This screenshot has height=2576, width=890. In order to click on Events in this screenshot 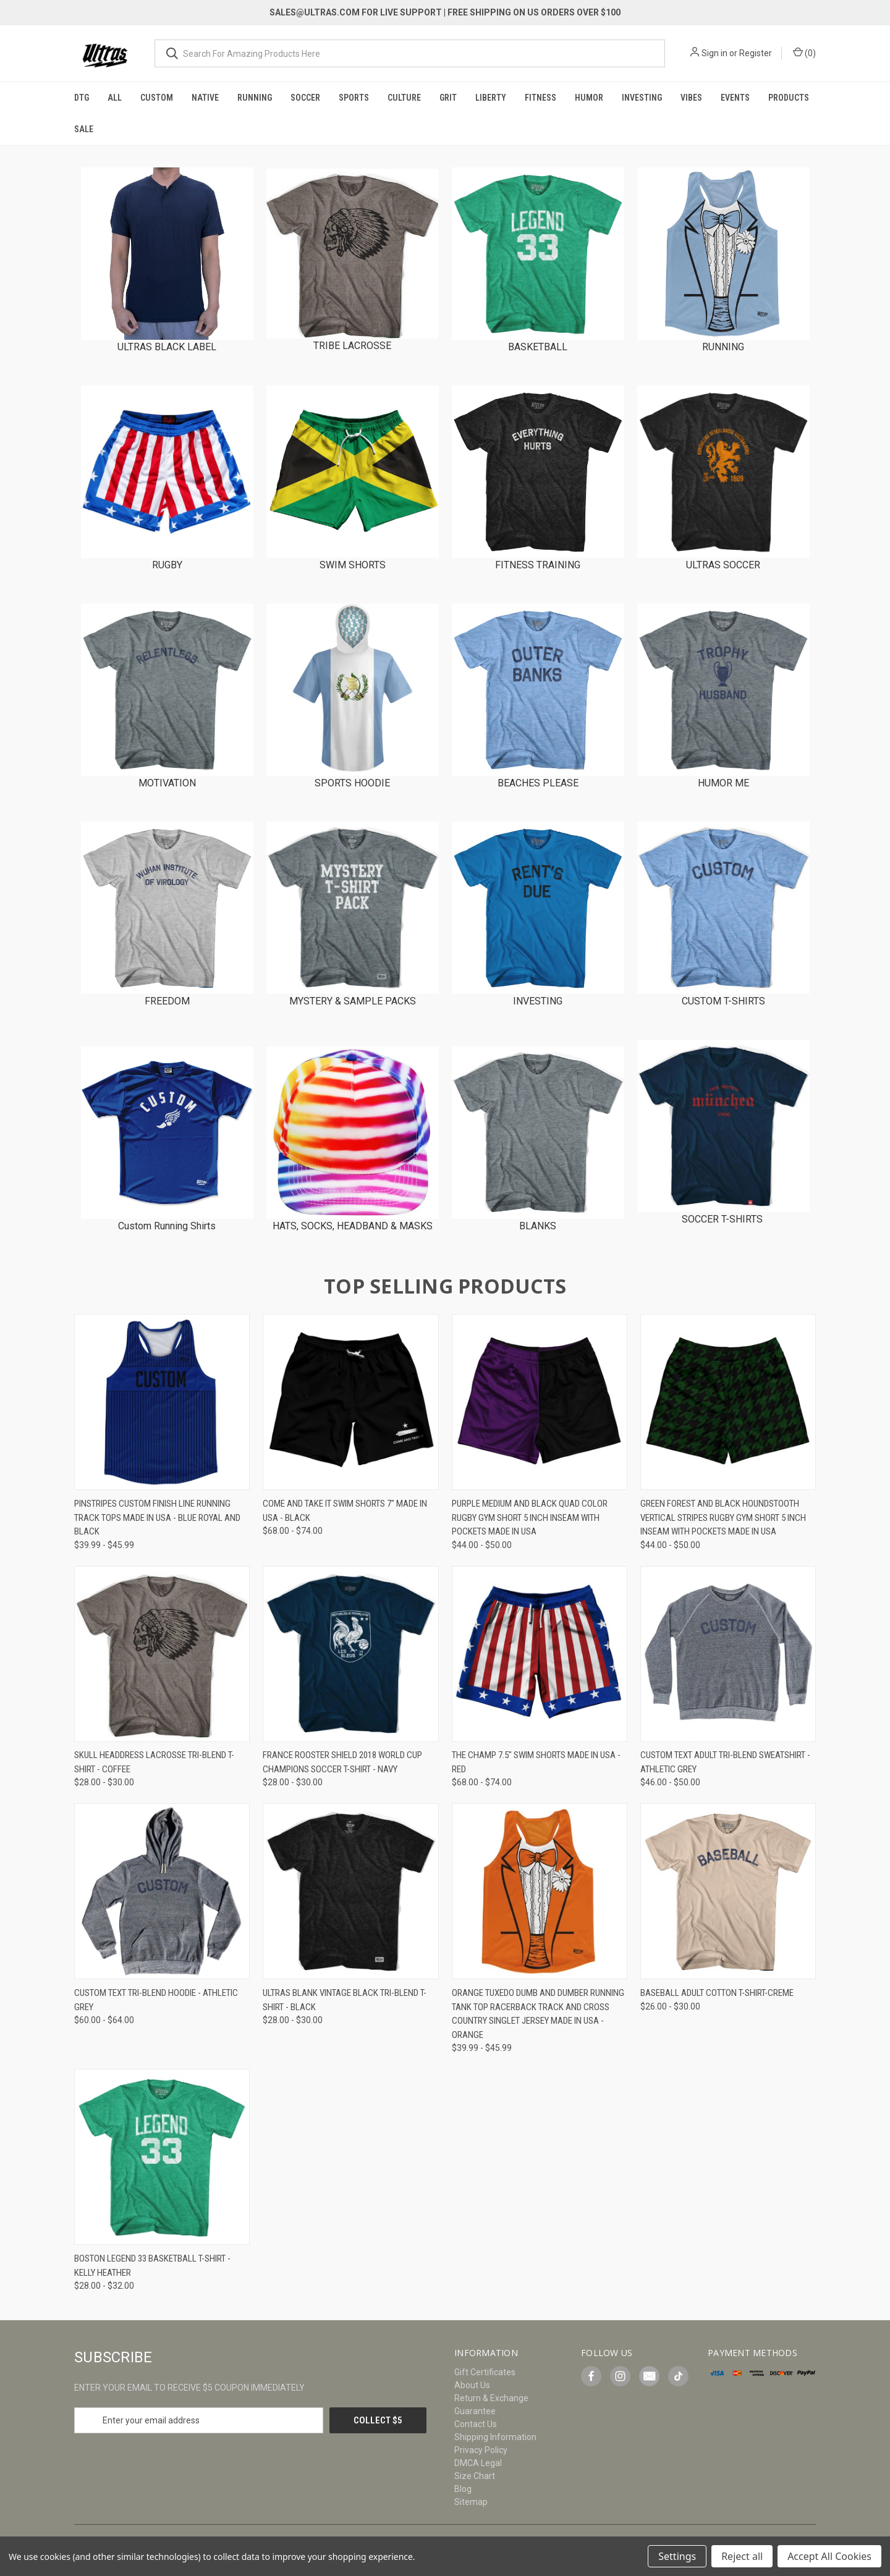, I will do `click(735, 98)`.